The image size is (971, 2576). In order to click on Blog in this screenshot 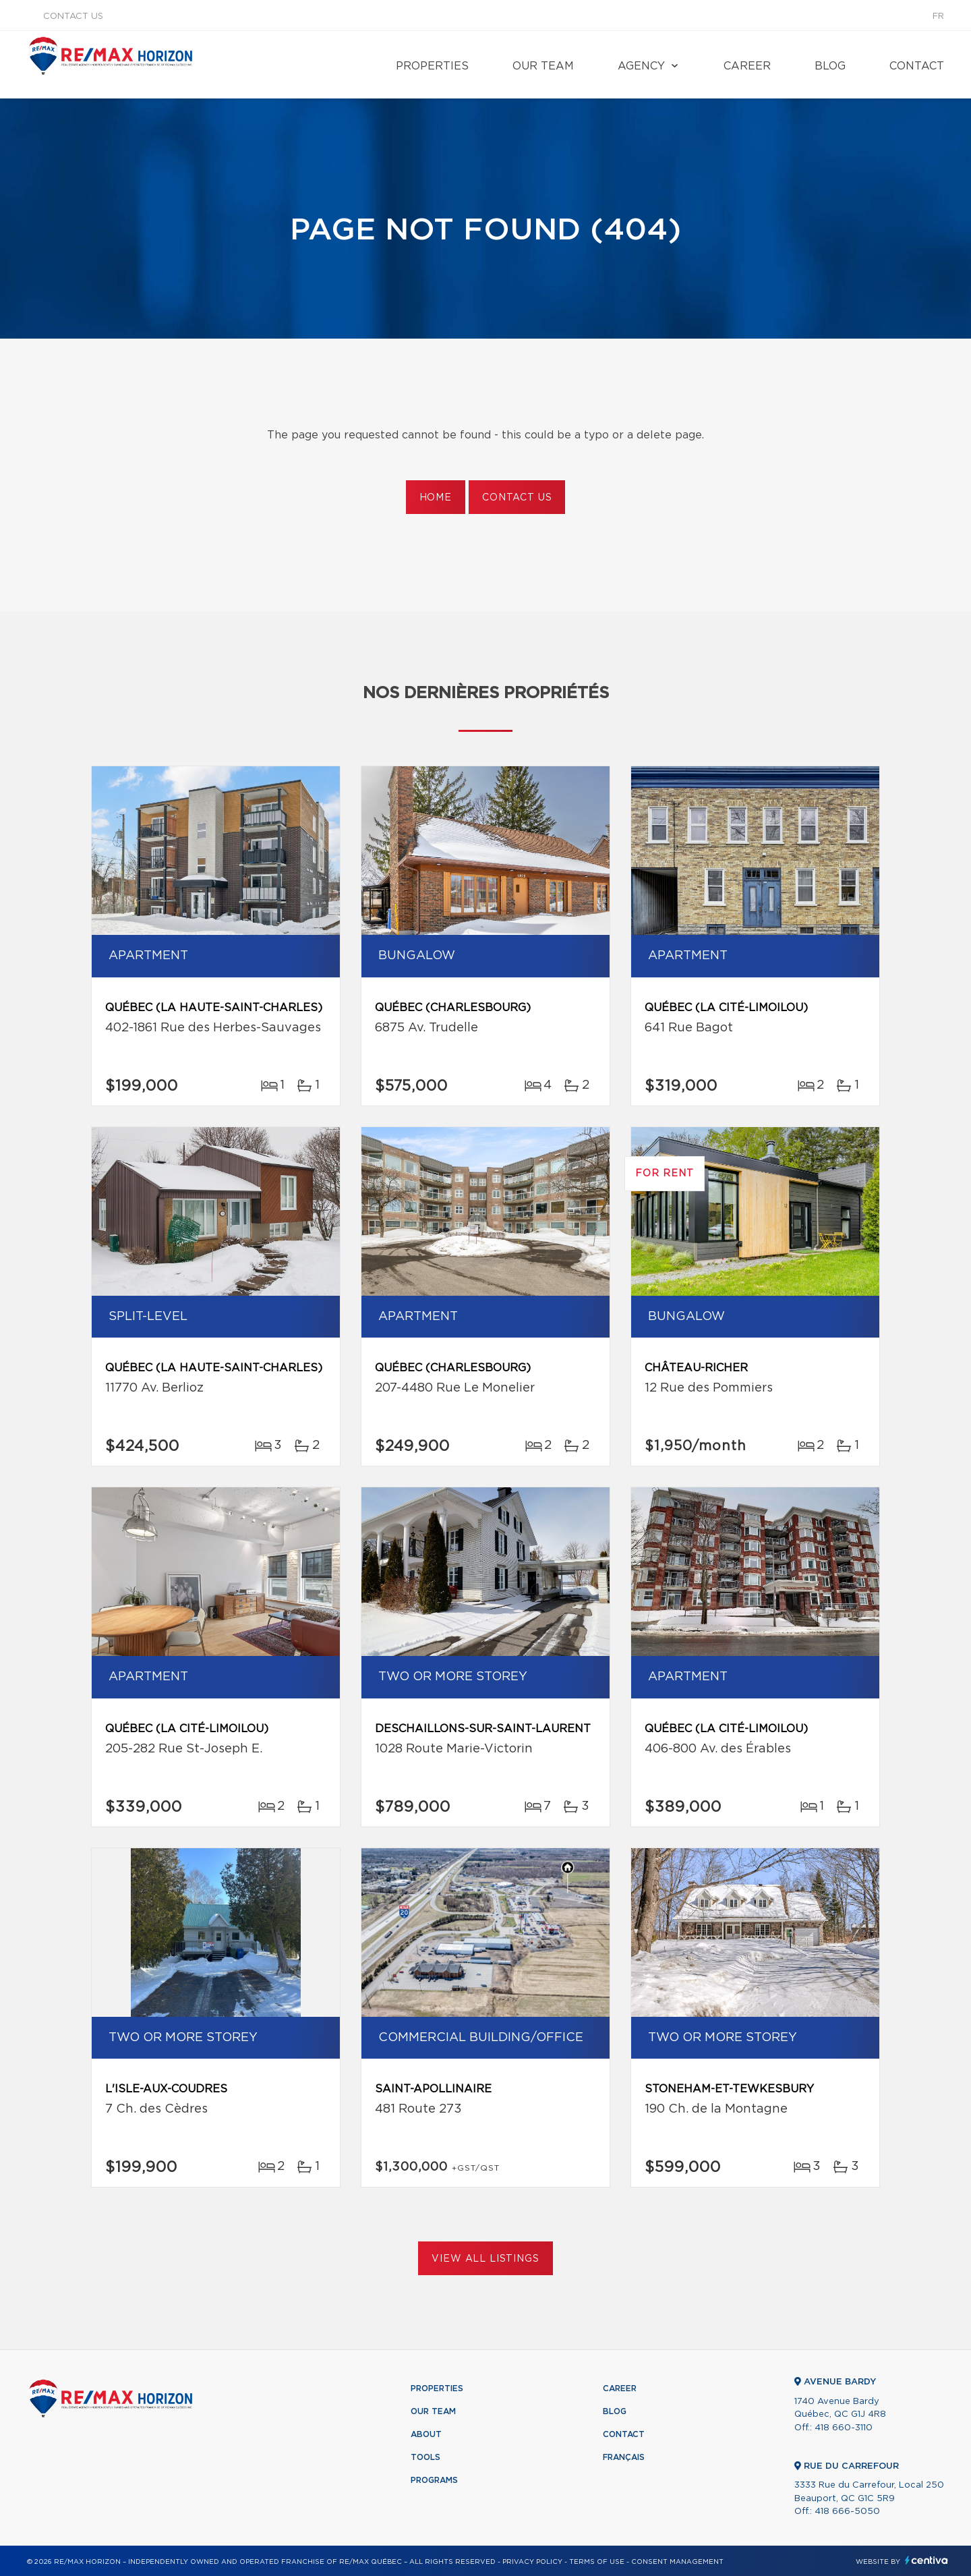, I will do `click(830, 66)`.